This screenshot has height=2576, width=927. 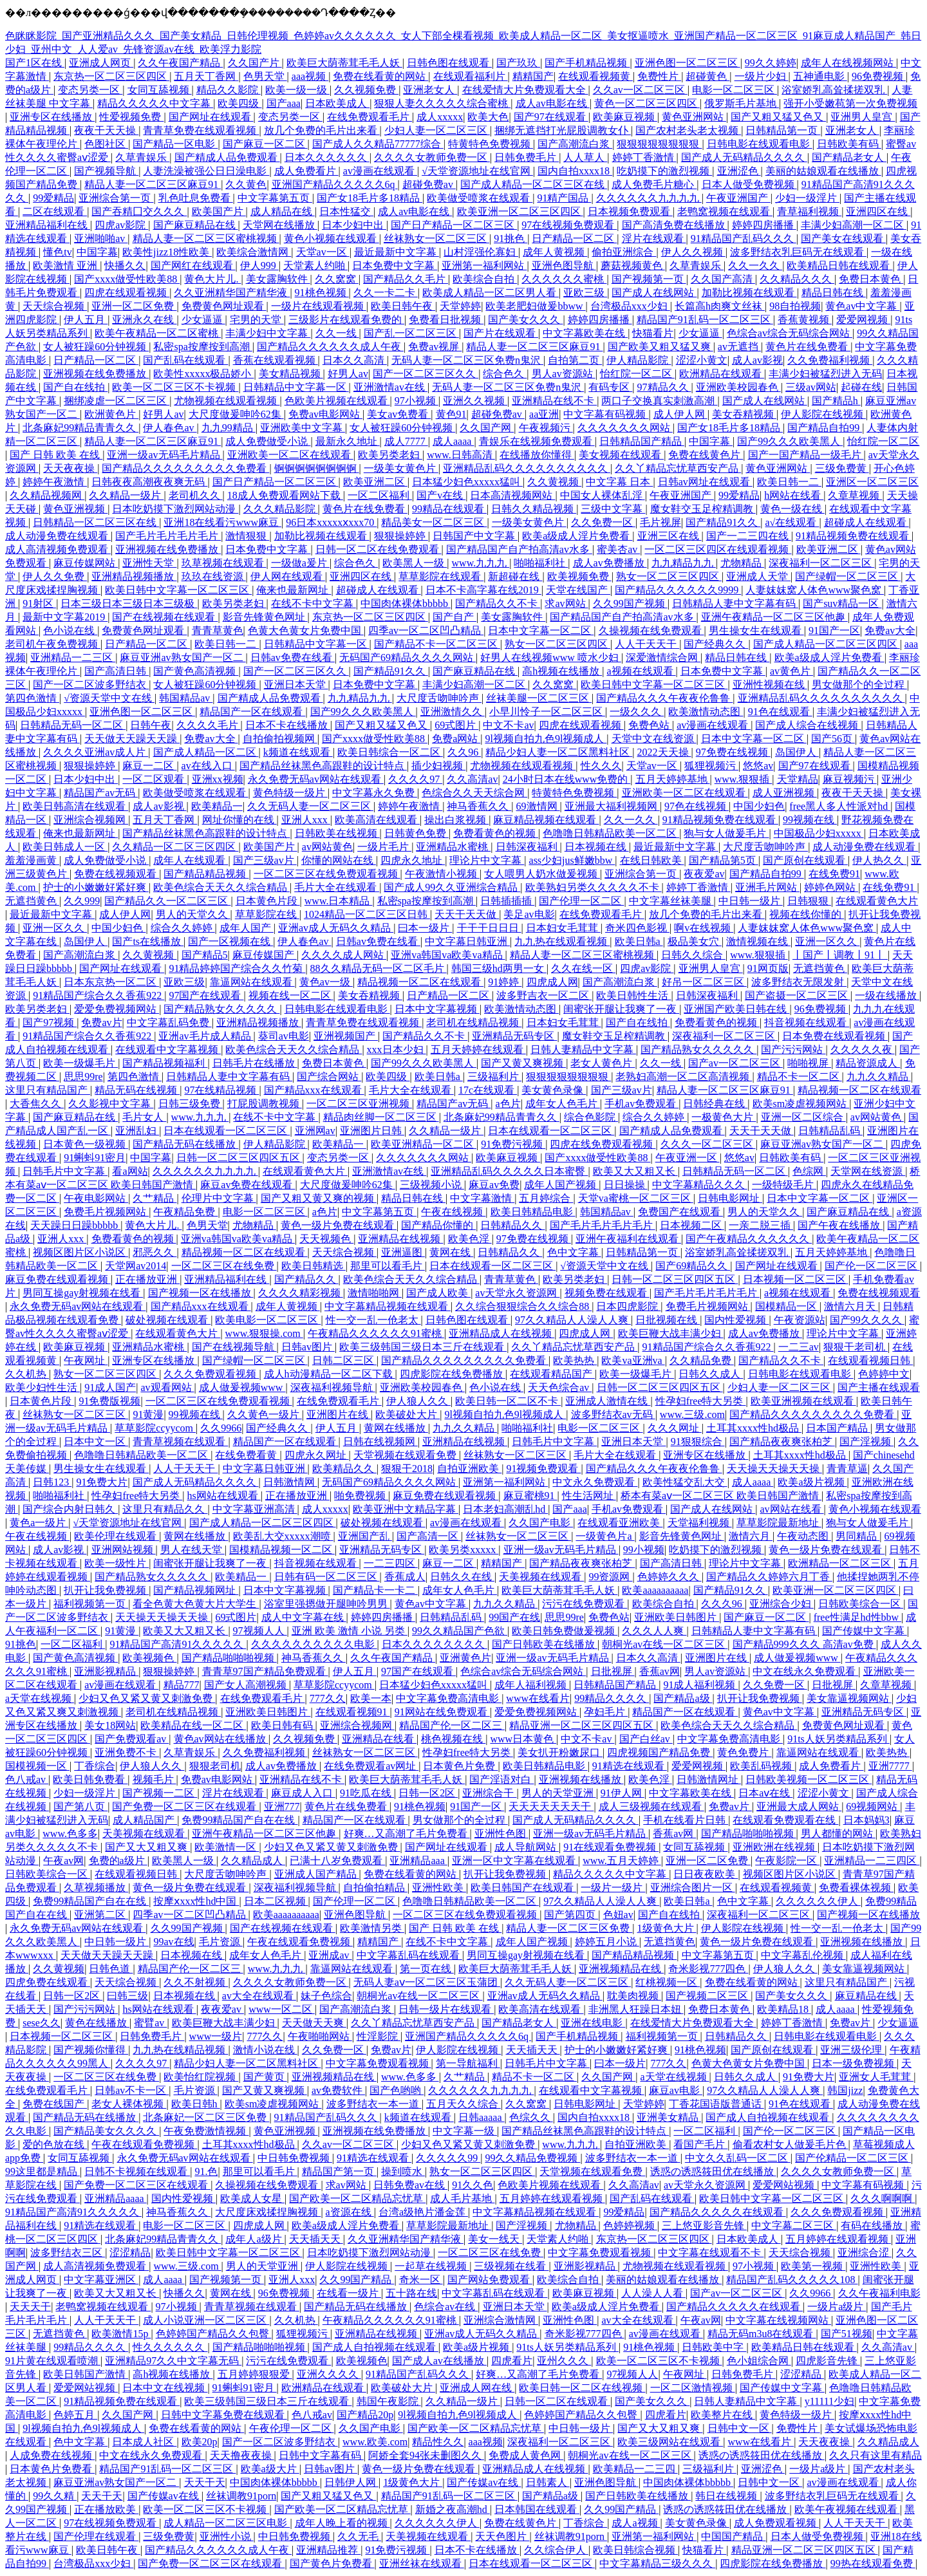 What do you see at coordinates (405, 1509) in the screenshot?
I see `欧美亚洲中文精品字幕` at bounding box center [405, 1509].